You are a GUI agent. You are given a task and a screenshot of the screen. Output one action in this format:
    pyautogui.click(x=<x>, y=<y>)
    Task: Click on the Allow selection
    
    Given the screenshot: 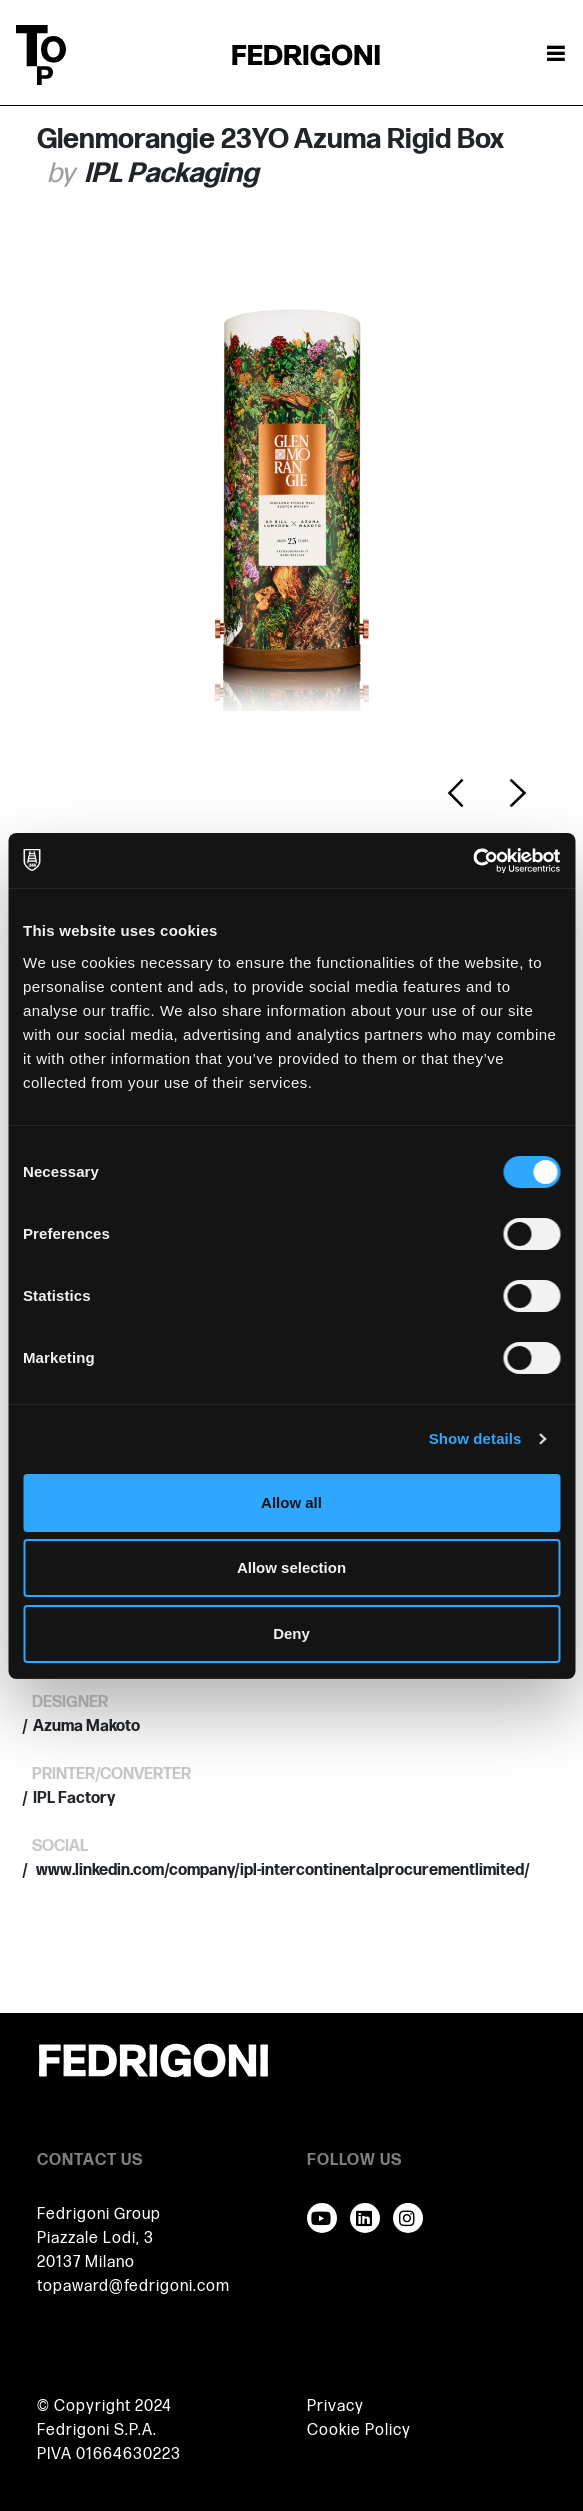 What is the action you would take?
    pyautogui.click(x=291, y=1567)
    